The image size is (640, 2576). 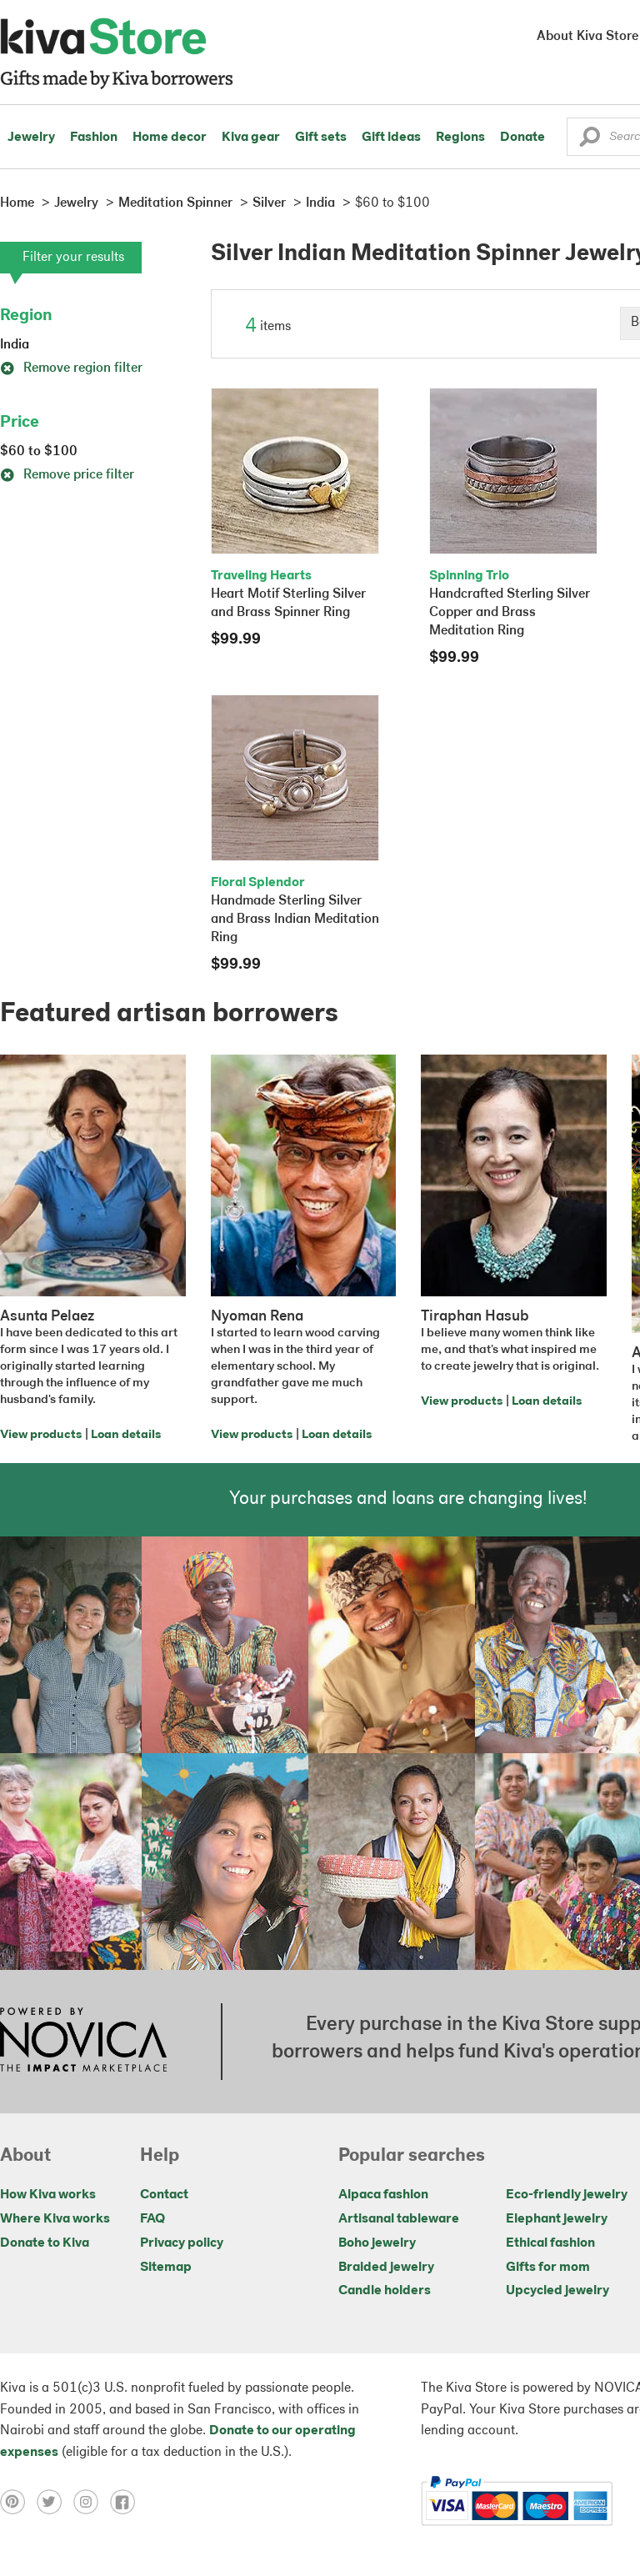 What do you see at coordinates (460, 137) in the screenshot?
I see `Regions` at bounding box center [460, 137].